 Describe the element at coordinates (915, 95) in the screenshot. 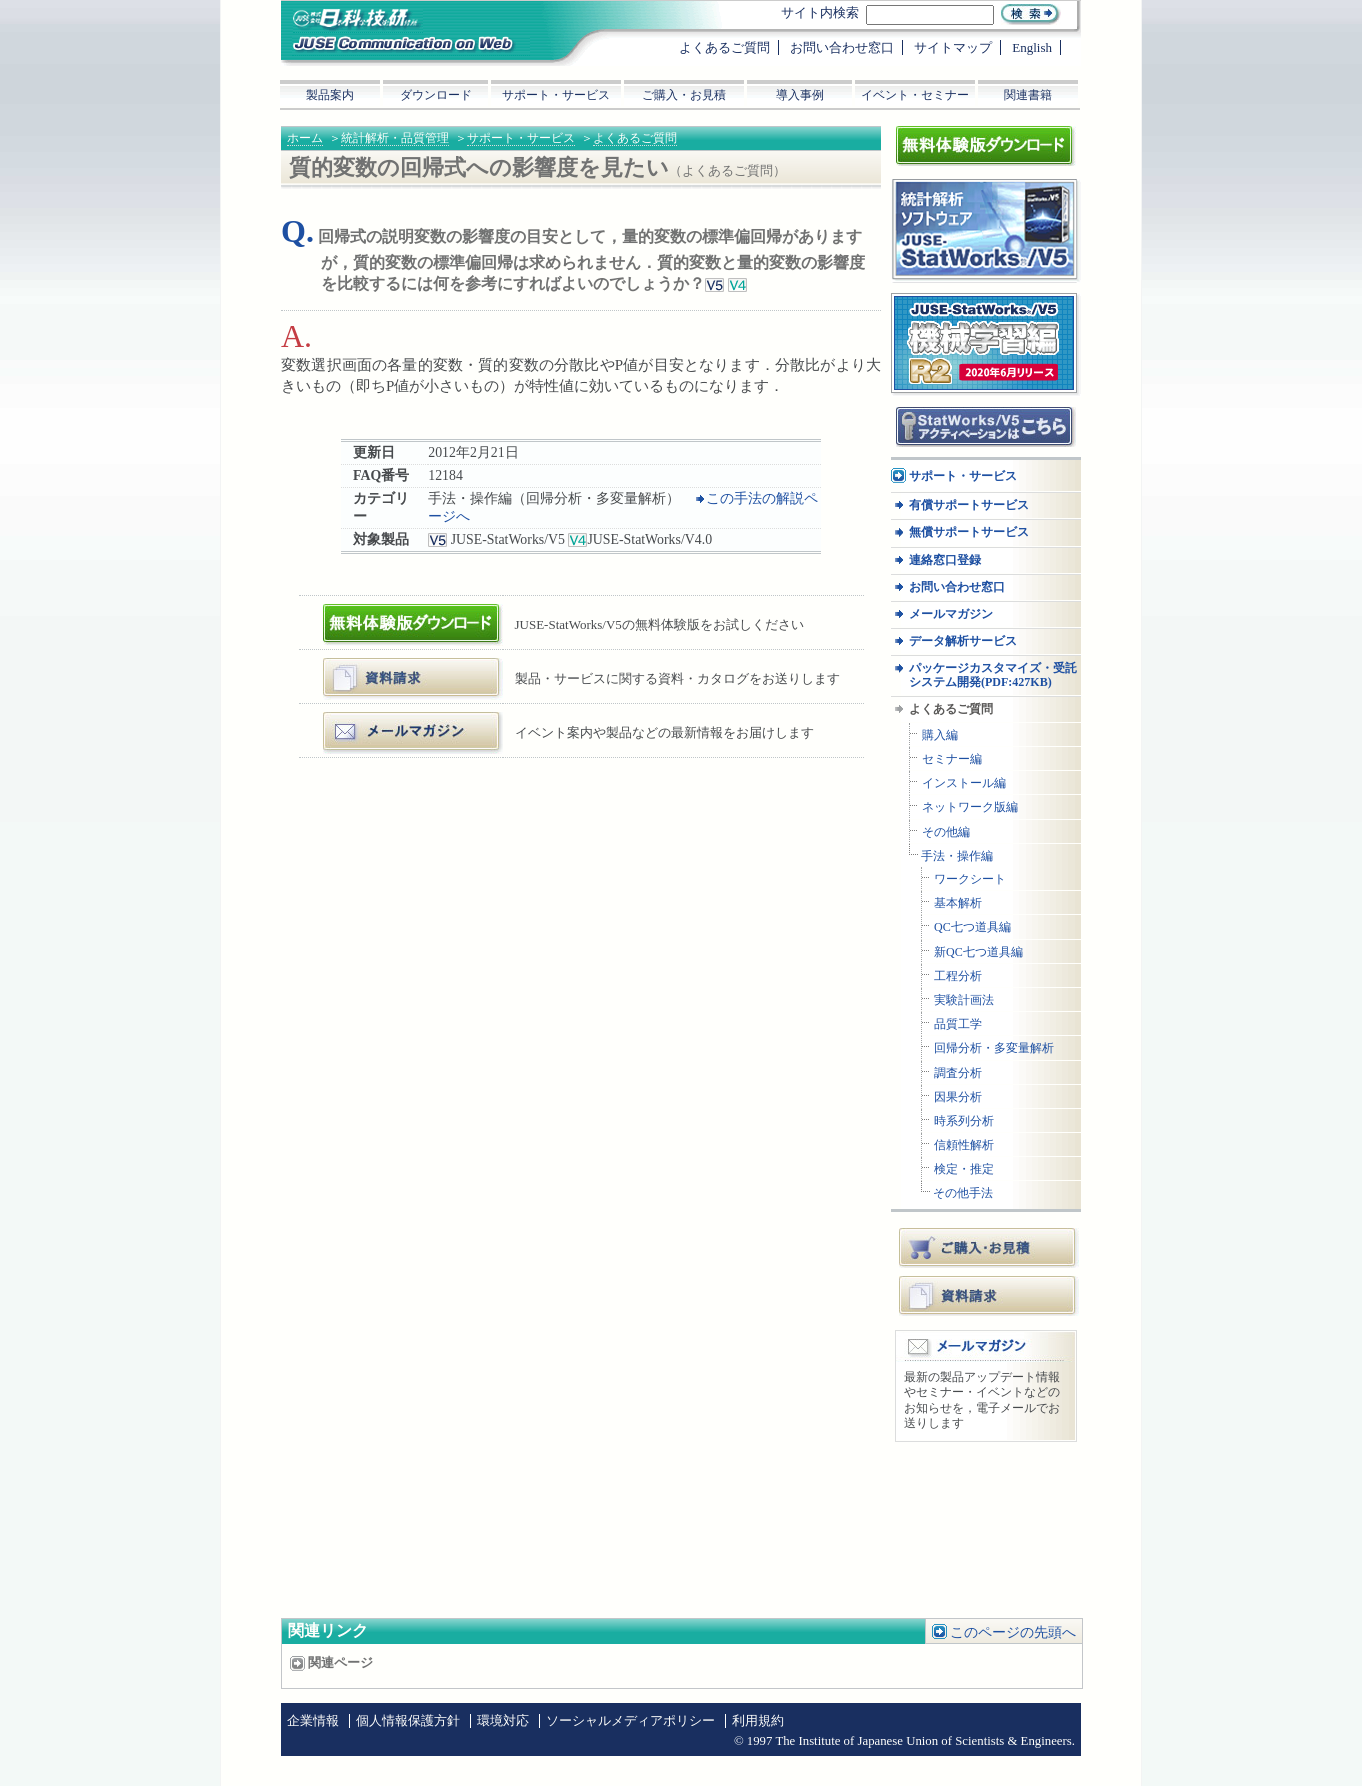

I see `イベント・セミナー` at that location.